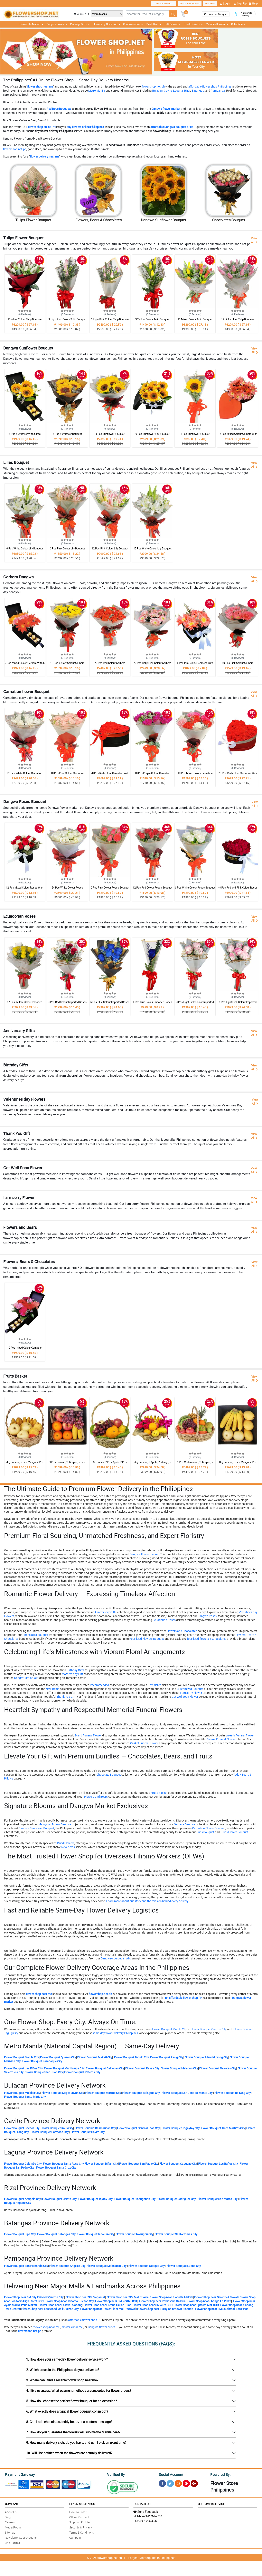 This screenshot has height=2576, width=262. What do you see at coordinates (193, 24) in the screenshot?
I see `Dried Flowers [button]` at bounding box center [193, 24].